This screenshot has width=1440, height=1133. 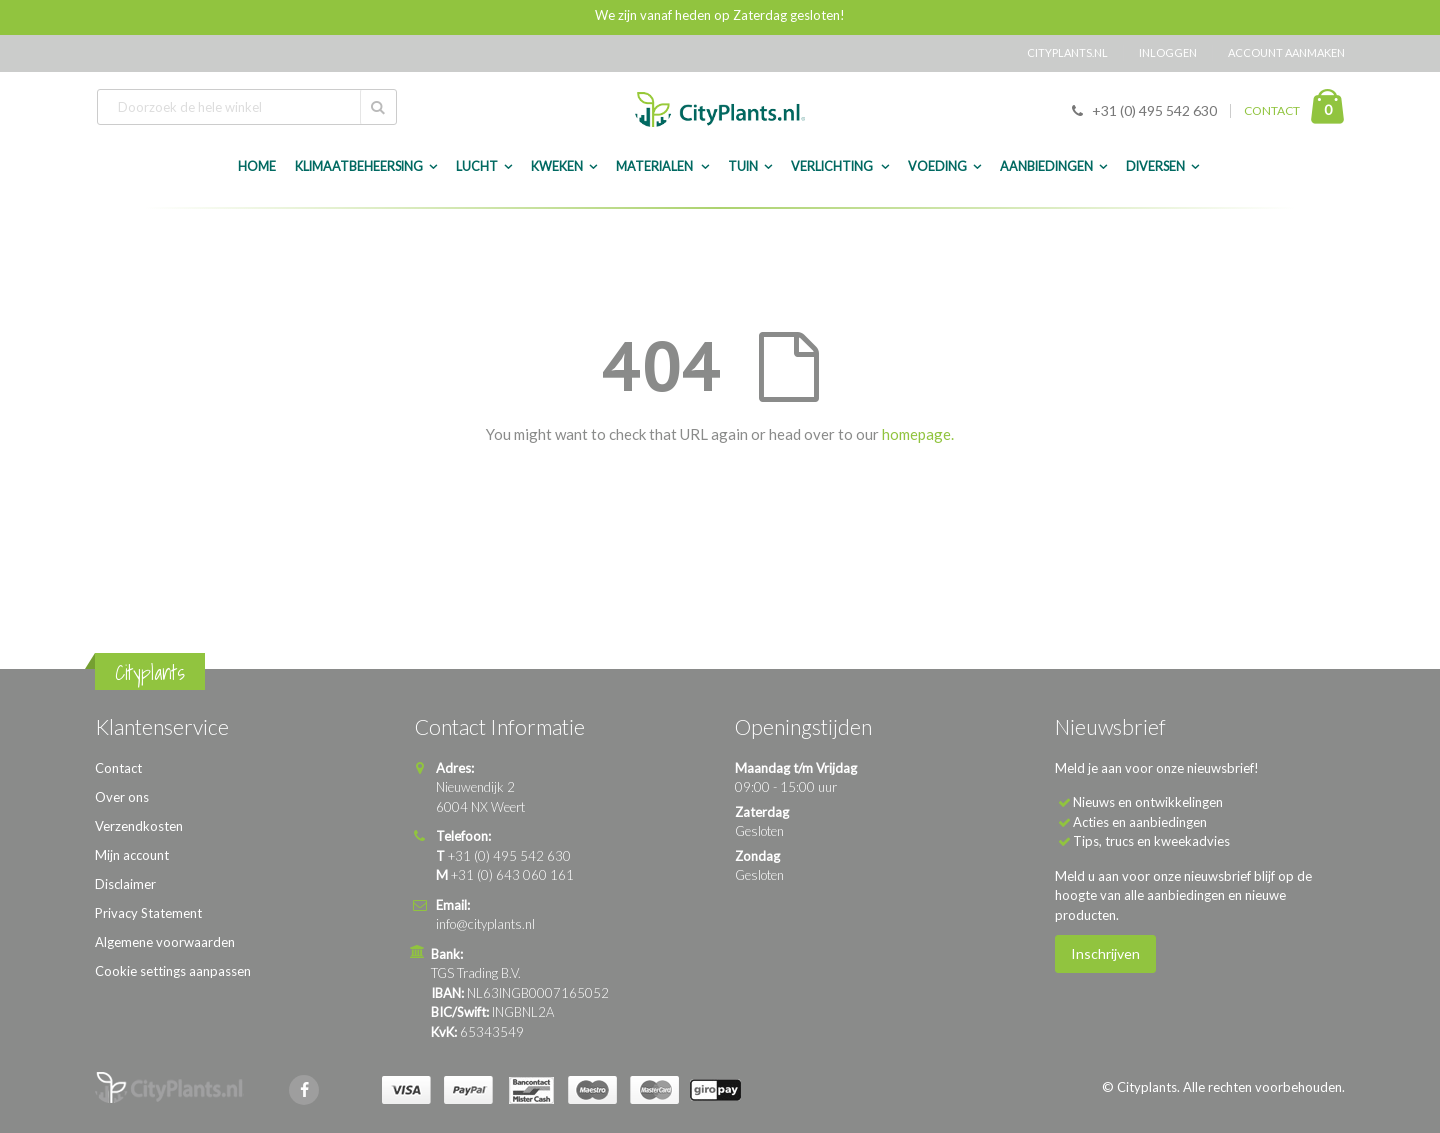 What do you see at coordinates (477, 166) in the screenshot?
I see `Lucht` at bounding box center [477, 166].